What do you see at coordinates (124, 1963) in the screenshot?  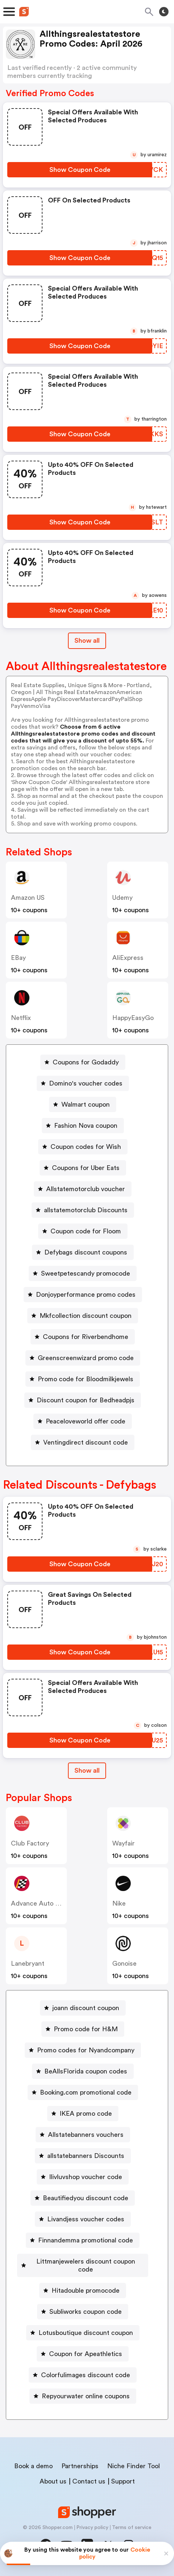 I see `Gonoise` at bounding box center [124, 1963].